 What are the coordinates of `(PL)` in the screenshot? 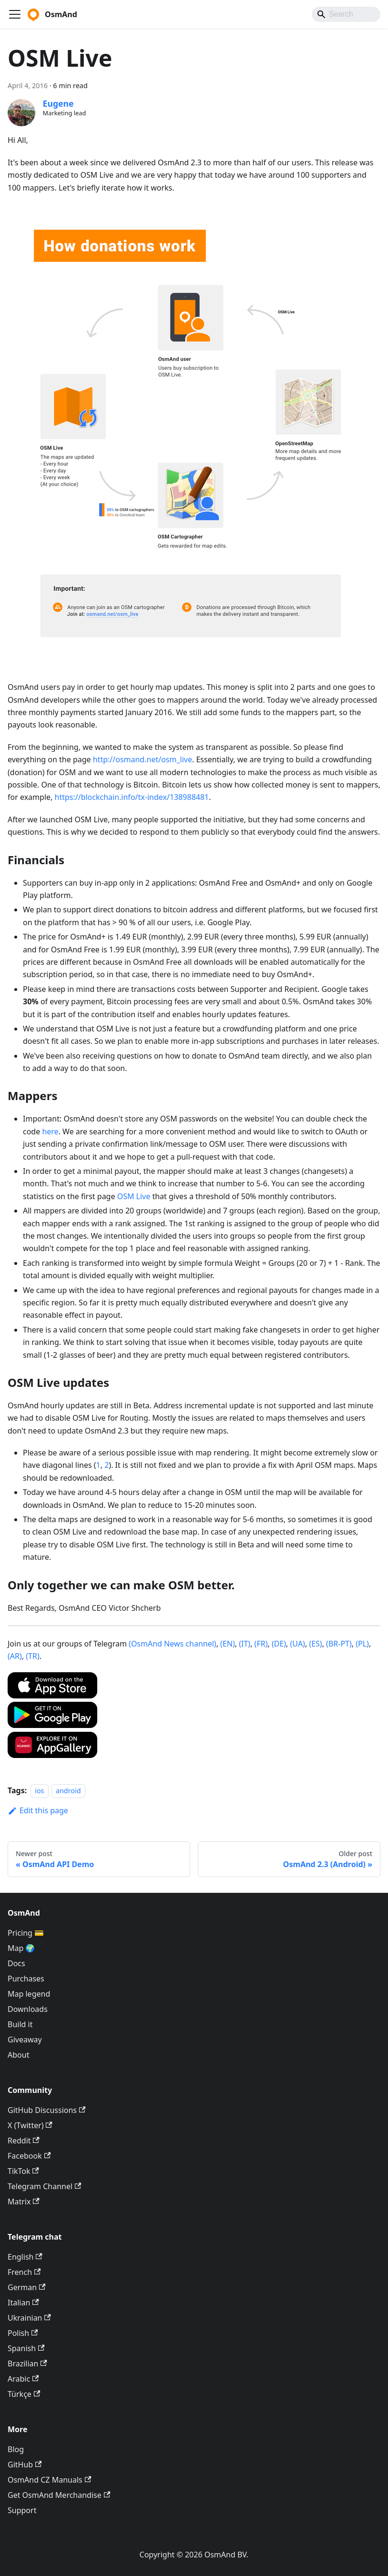 It's located at (362, 1643).